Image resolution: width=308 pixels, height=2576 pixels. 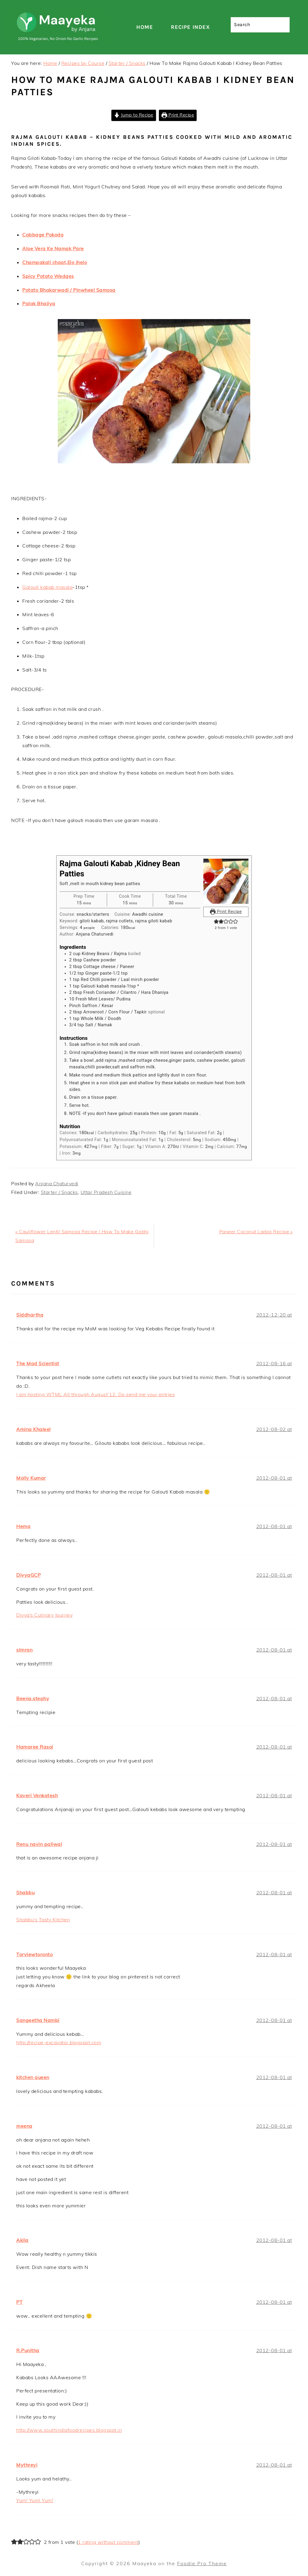 What do you see at coordinates (95, 1394) in the screenshot?
I see `I am hosting WTML All through August’12. Do send me your entries` at bounding box center [95, 1394].